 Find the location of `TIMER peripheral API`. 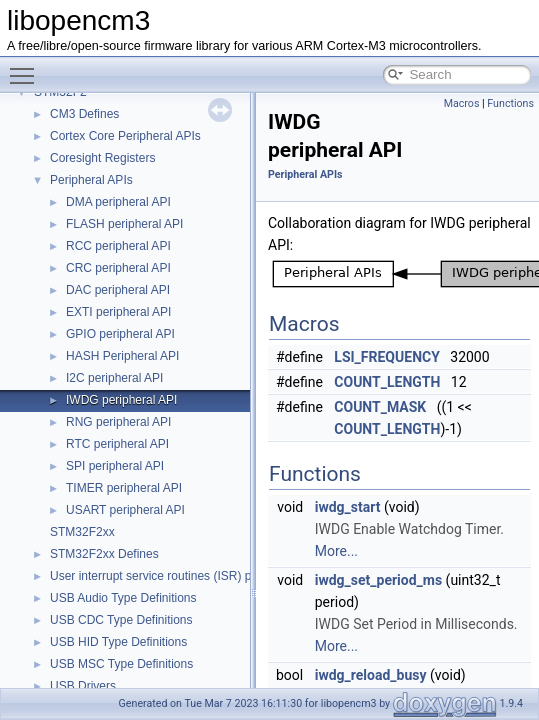

TIMER peripheral API is located at coordinates (124, 488).